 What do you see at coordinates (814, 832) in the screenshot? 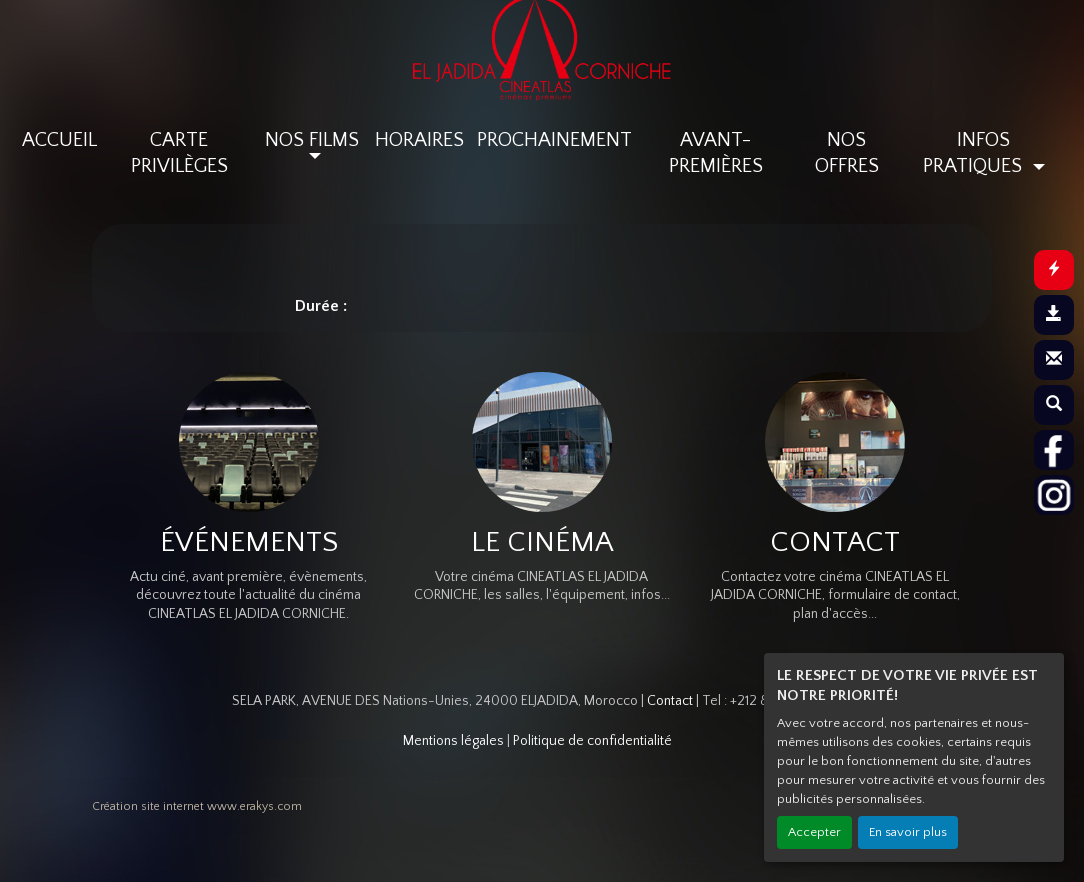
I see `Accepter` at bounding box center [814, 832].